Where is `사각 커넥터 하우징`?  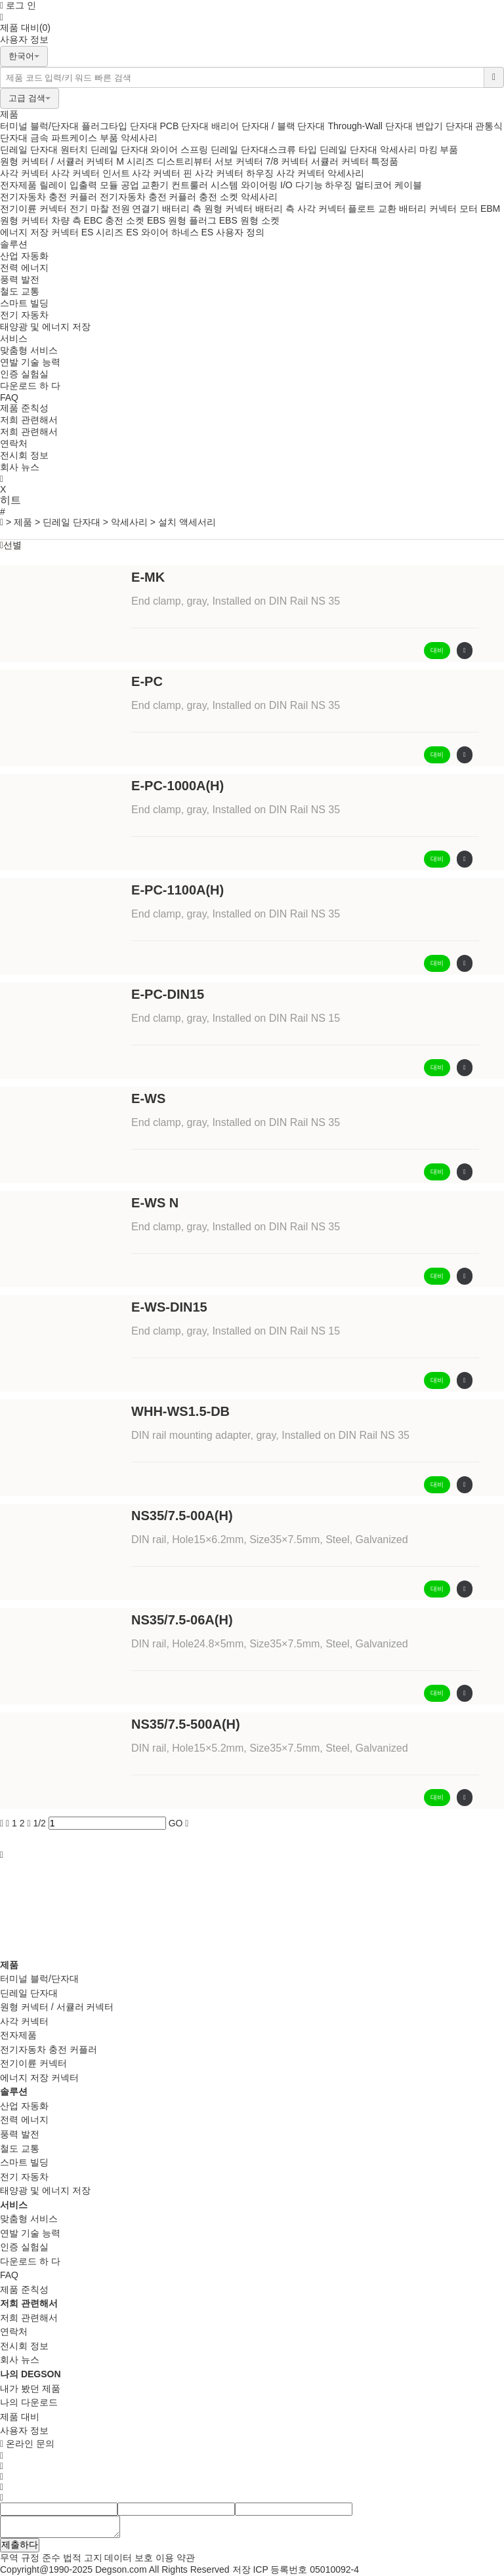
사각 커넥터 하우징 is located at coordinates (234, 173).